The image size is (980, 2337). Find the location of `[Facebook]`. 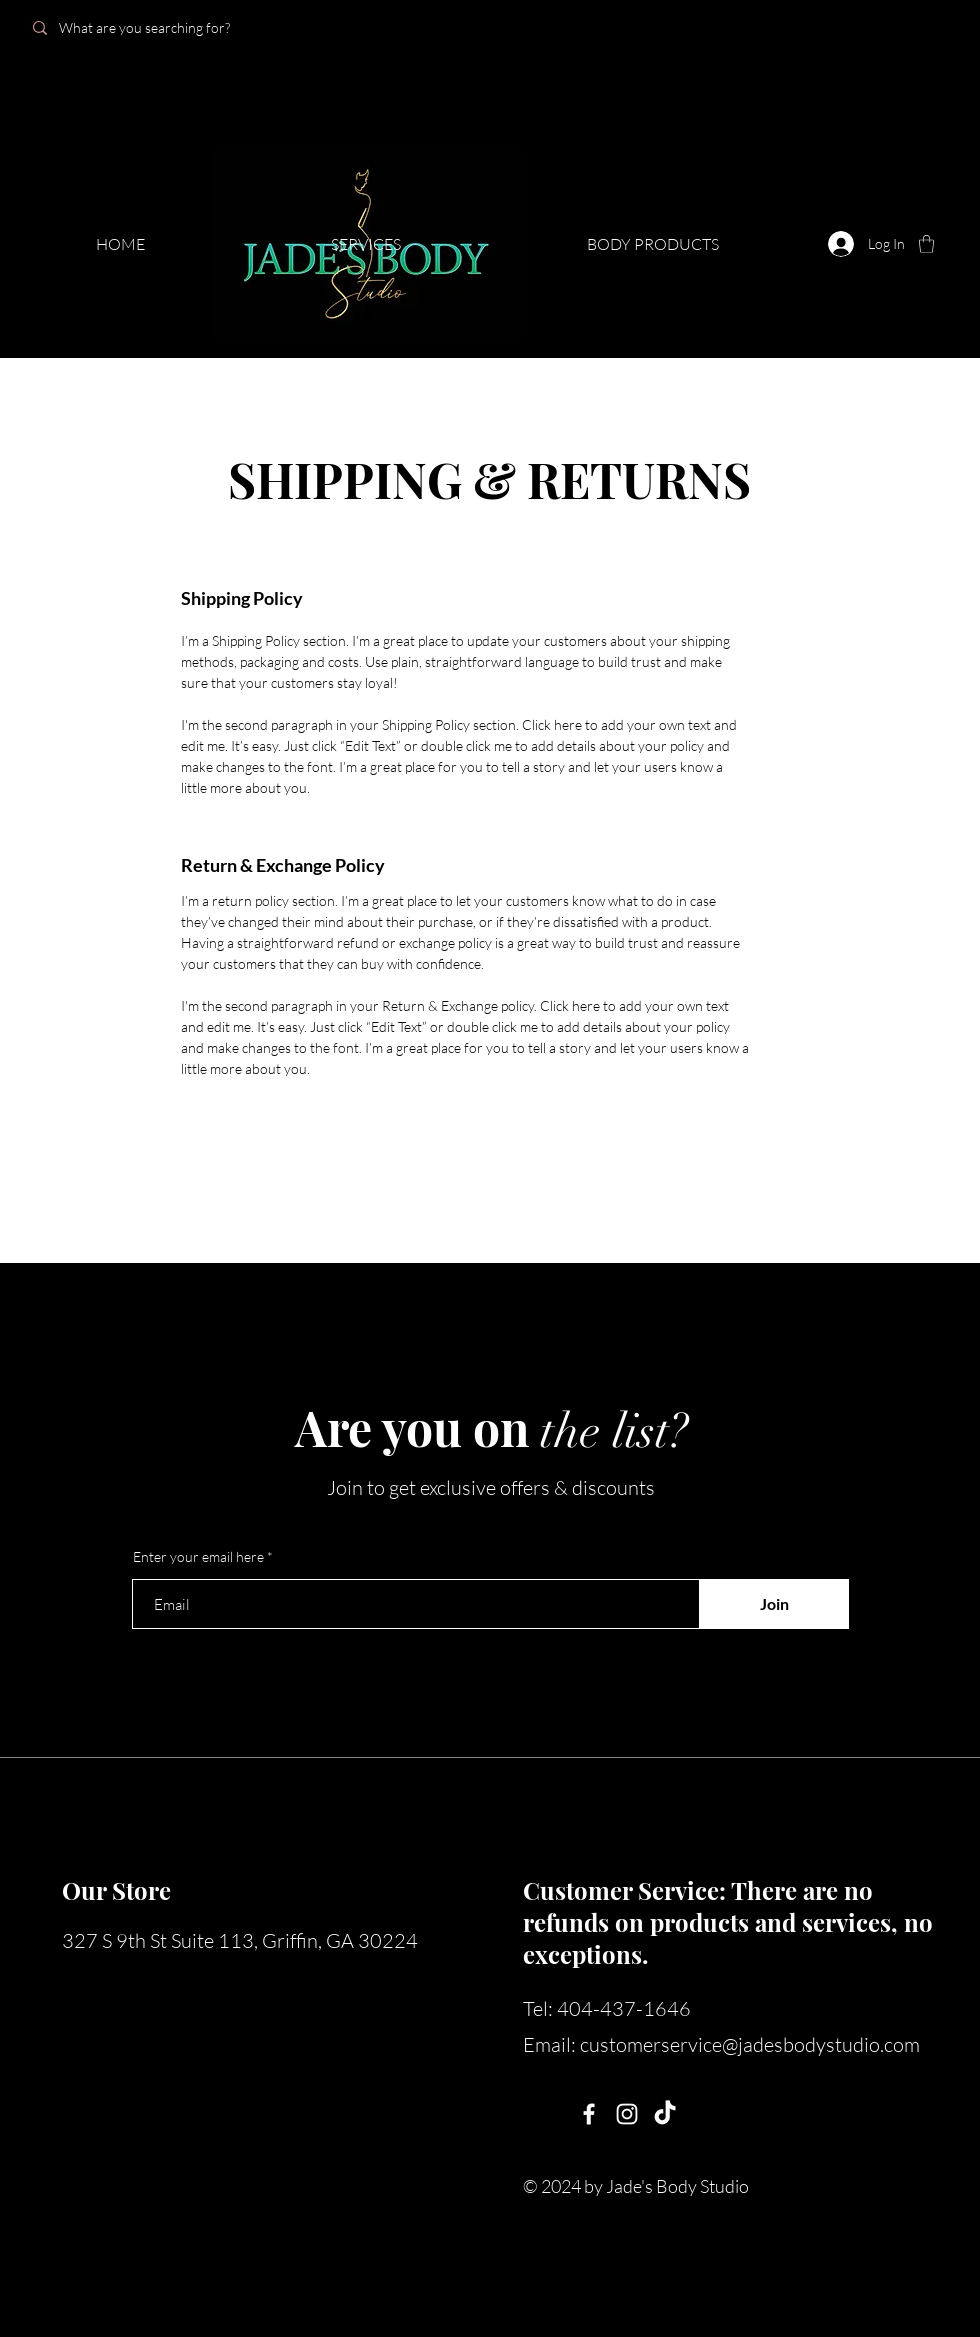

[Facebook] is located at coordinates (589, 2114).